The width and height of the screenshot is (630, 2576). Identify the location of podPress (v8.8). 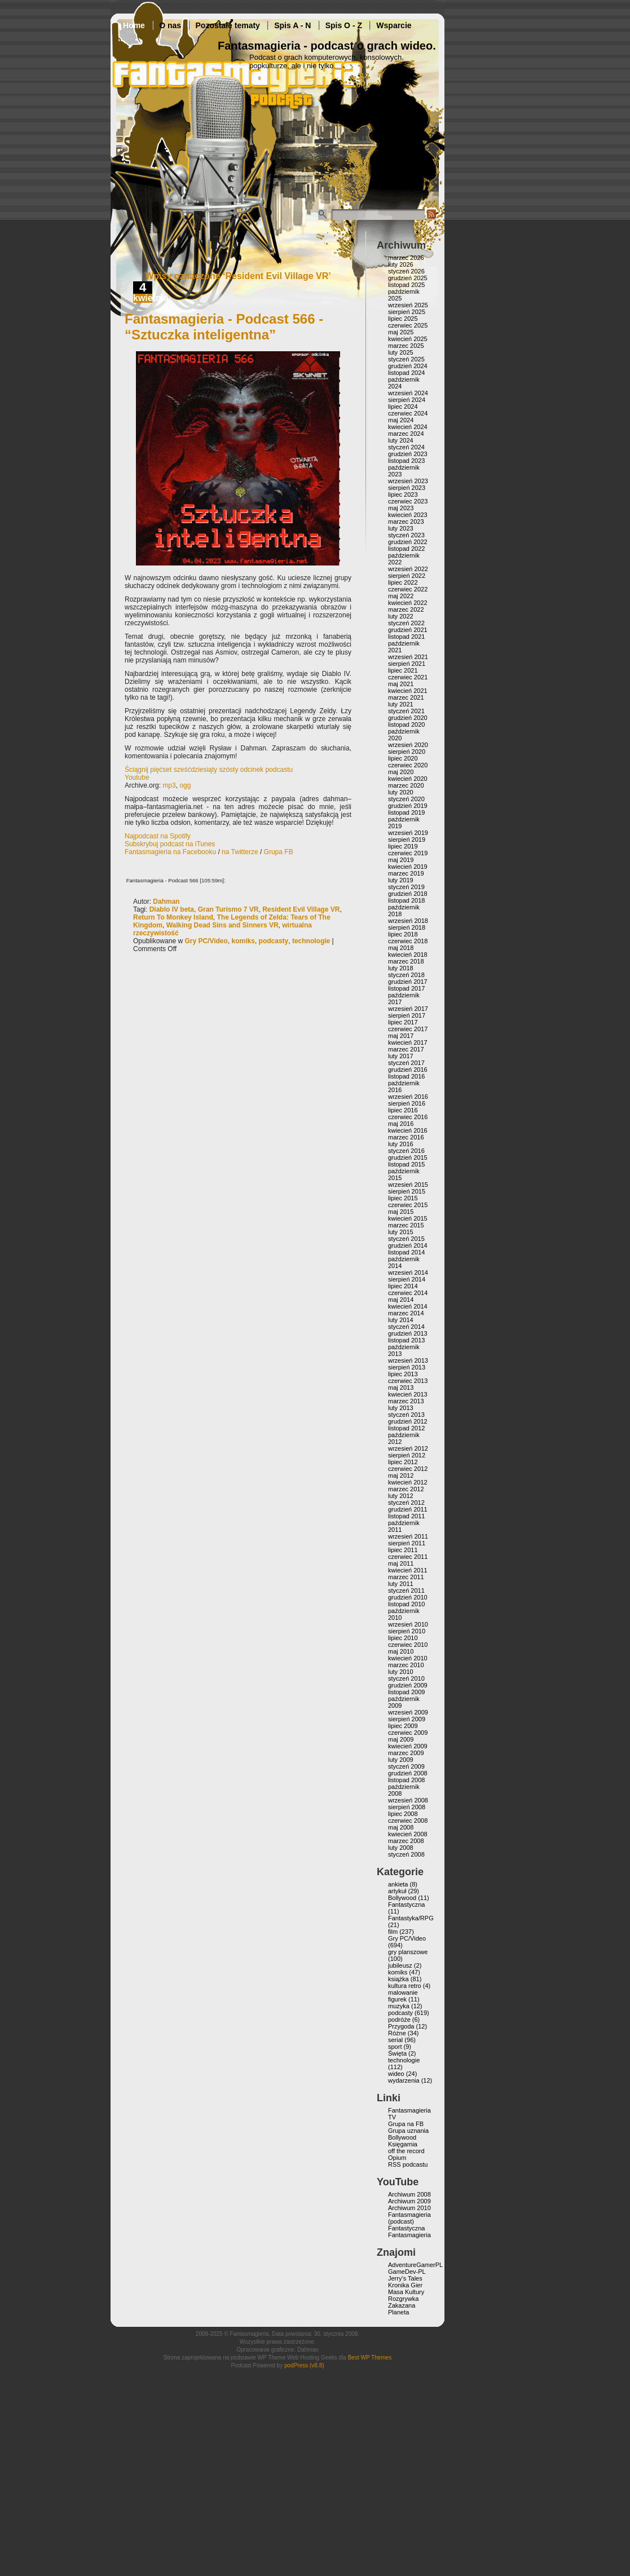
(304, 2365).